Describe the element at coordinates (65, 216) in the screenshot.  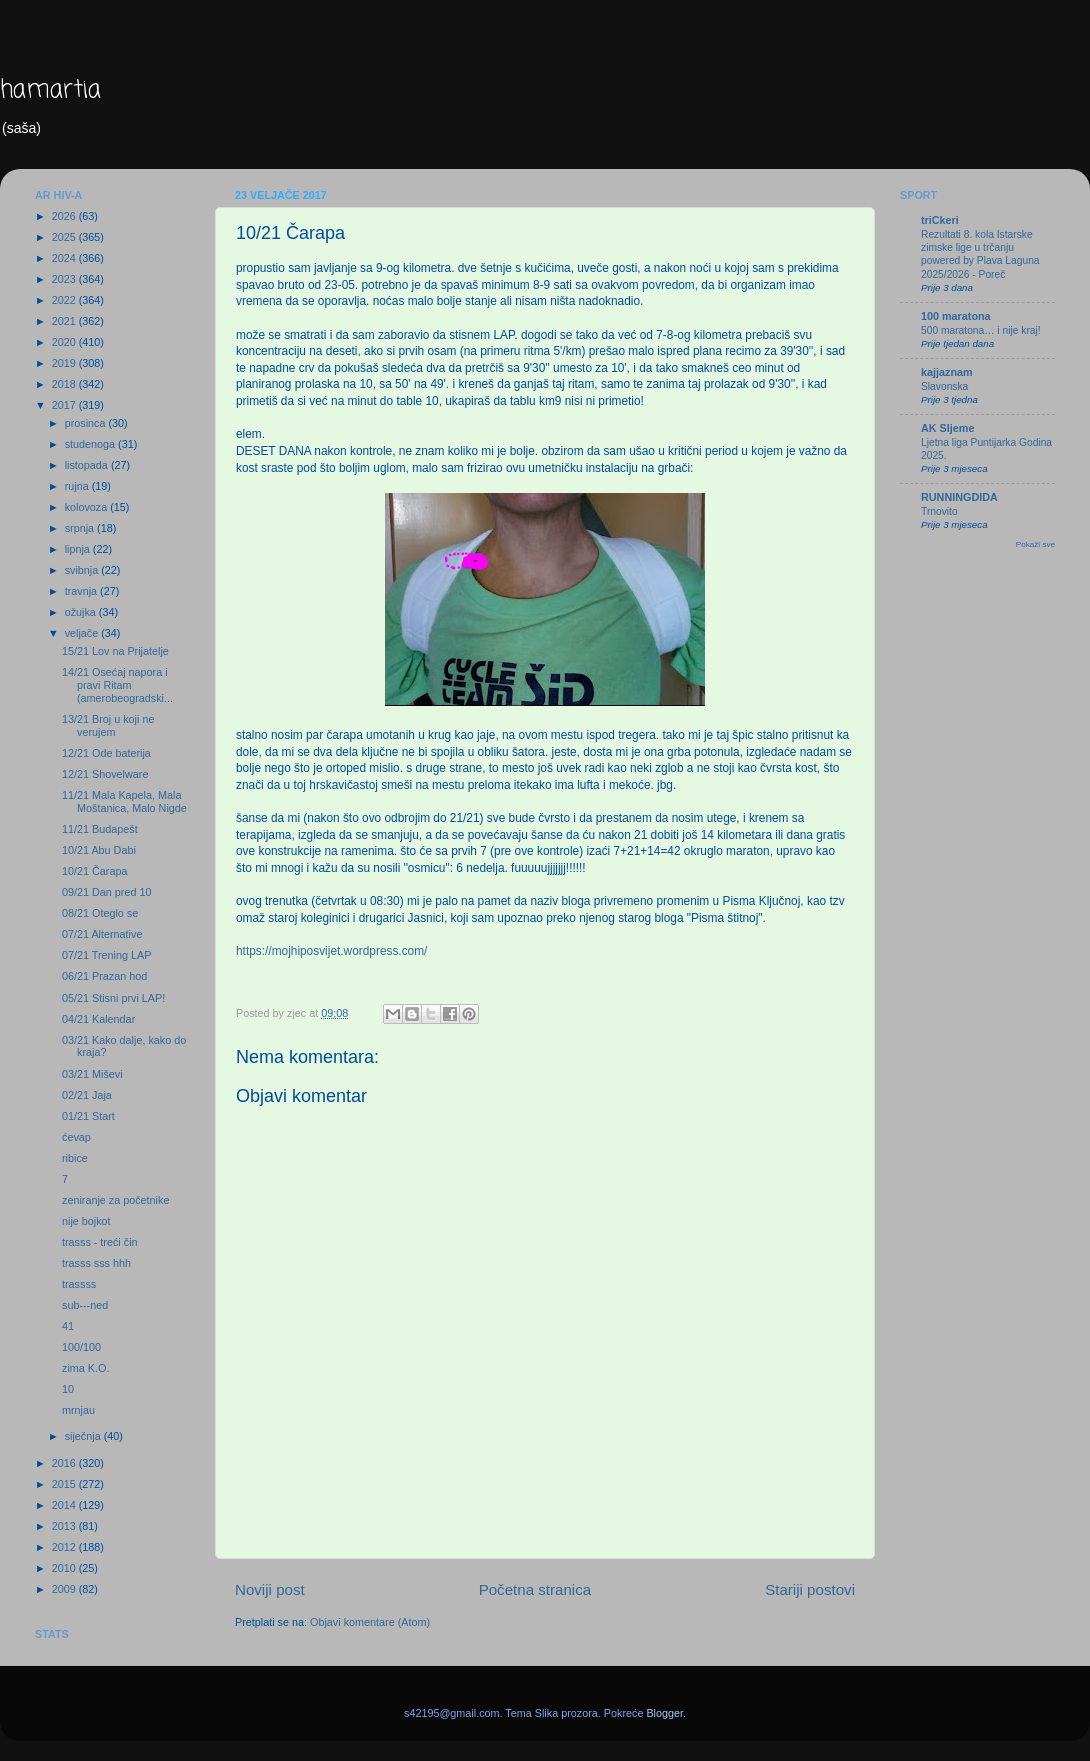
I see `2026` at that location.